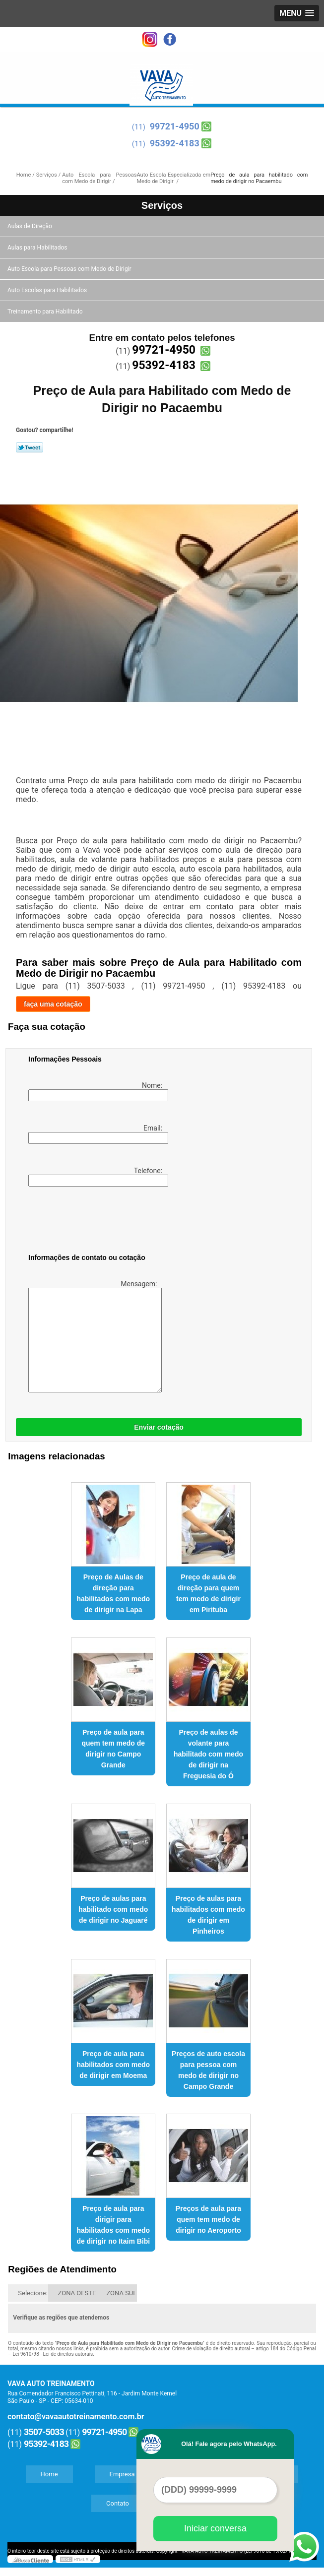  Describe the element at coordinates (30, 226) in the screenshot. I see `Aulas de Direção` at that location.